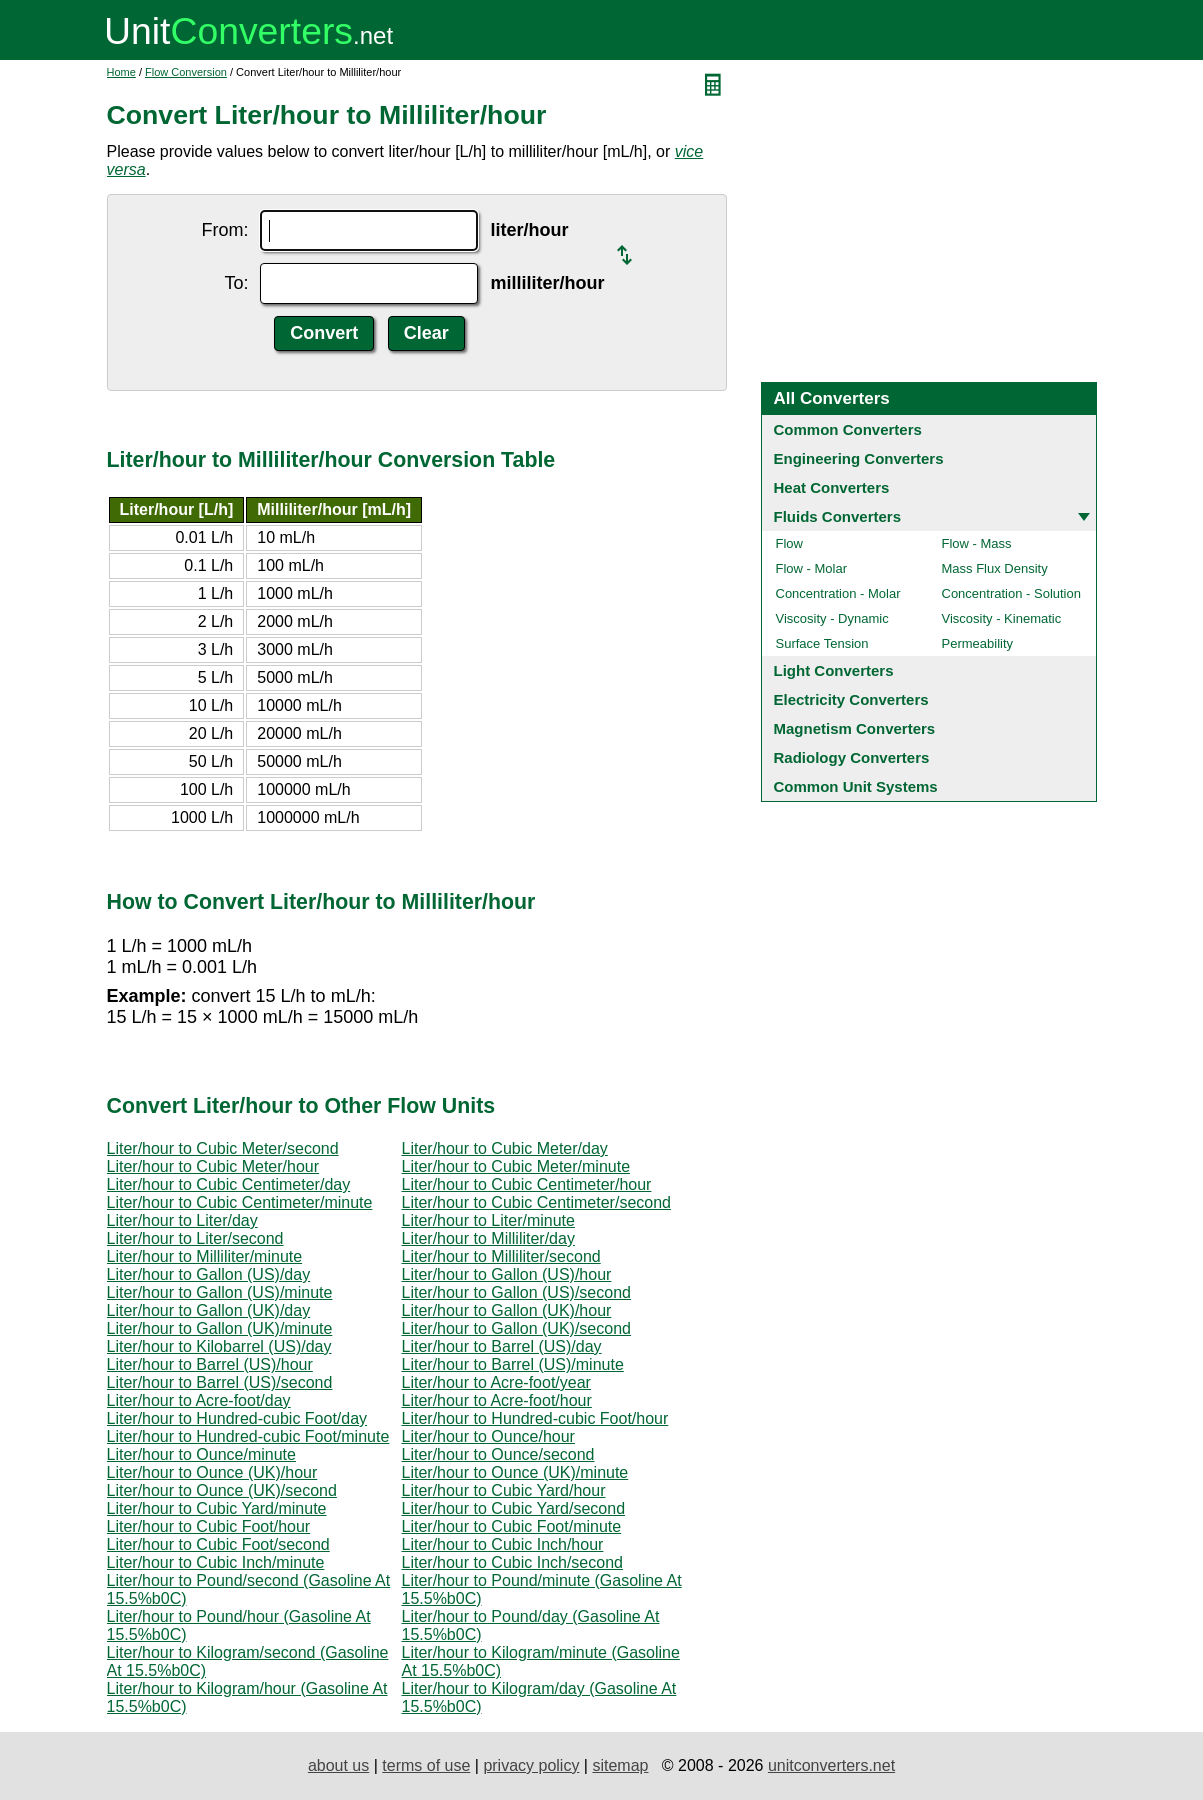 This screenshot has height=1800, width=1203. Describe the element at coordinates (338, 1765) in the screenshot. I see `about us` at that location.